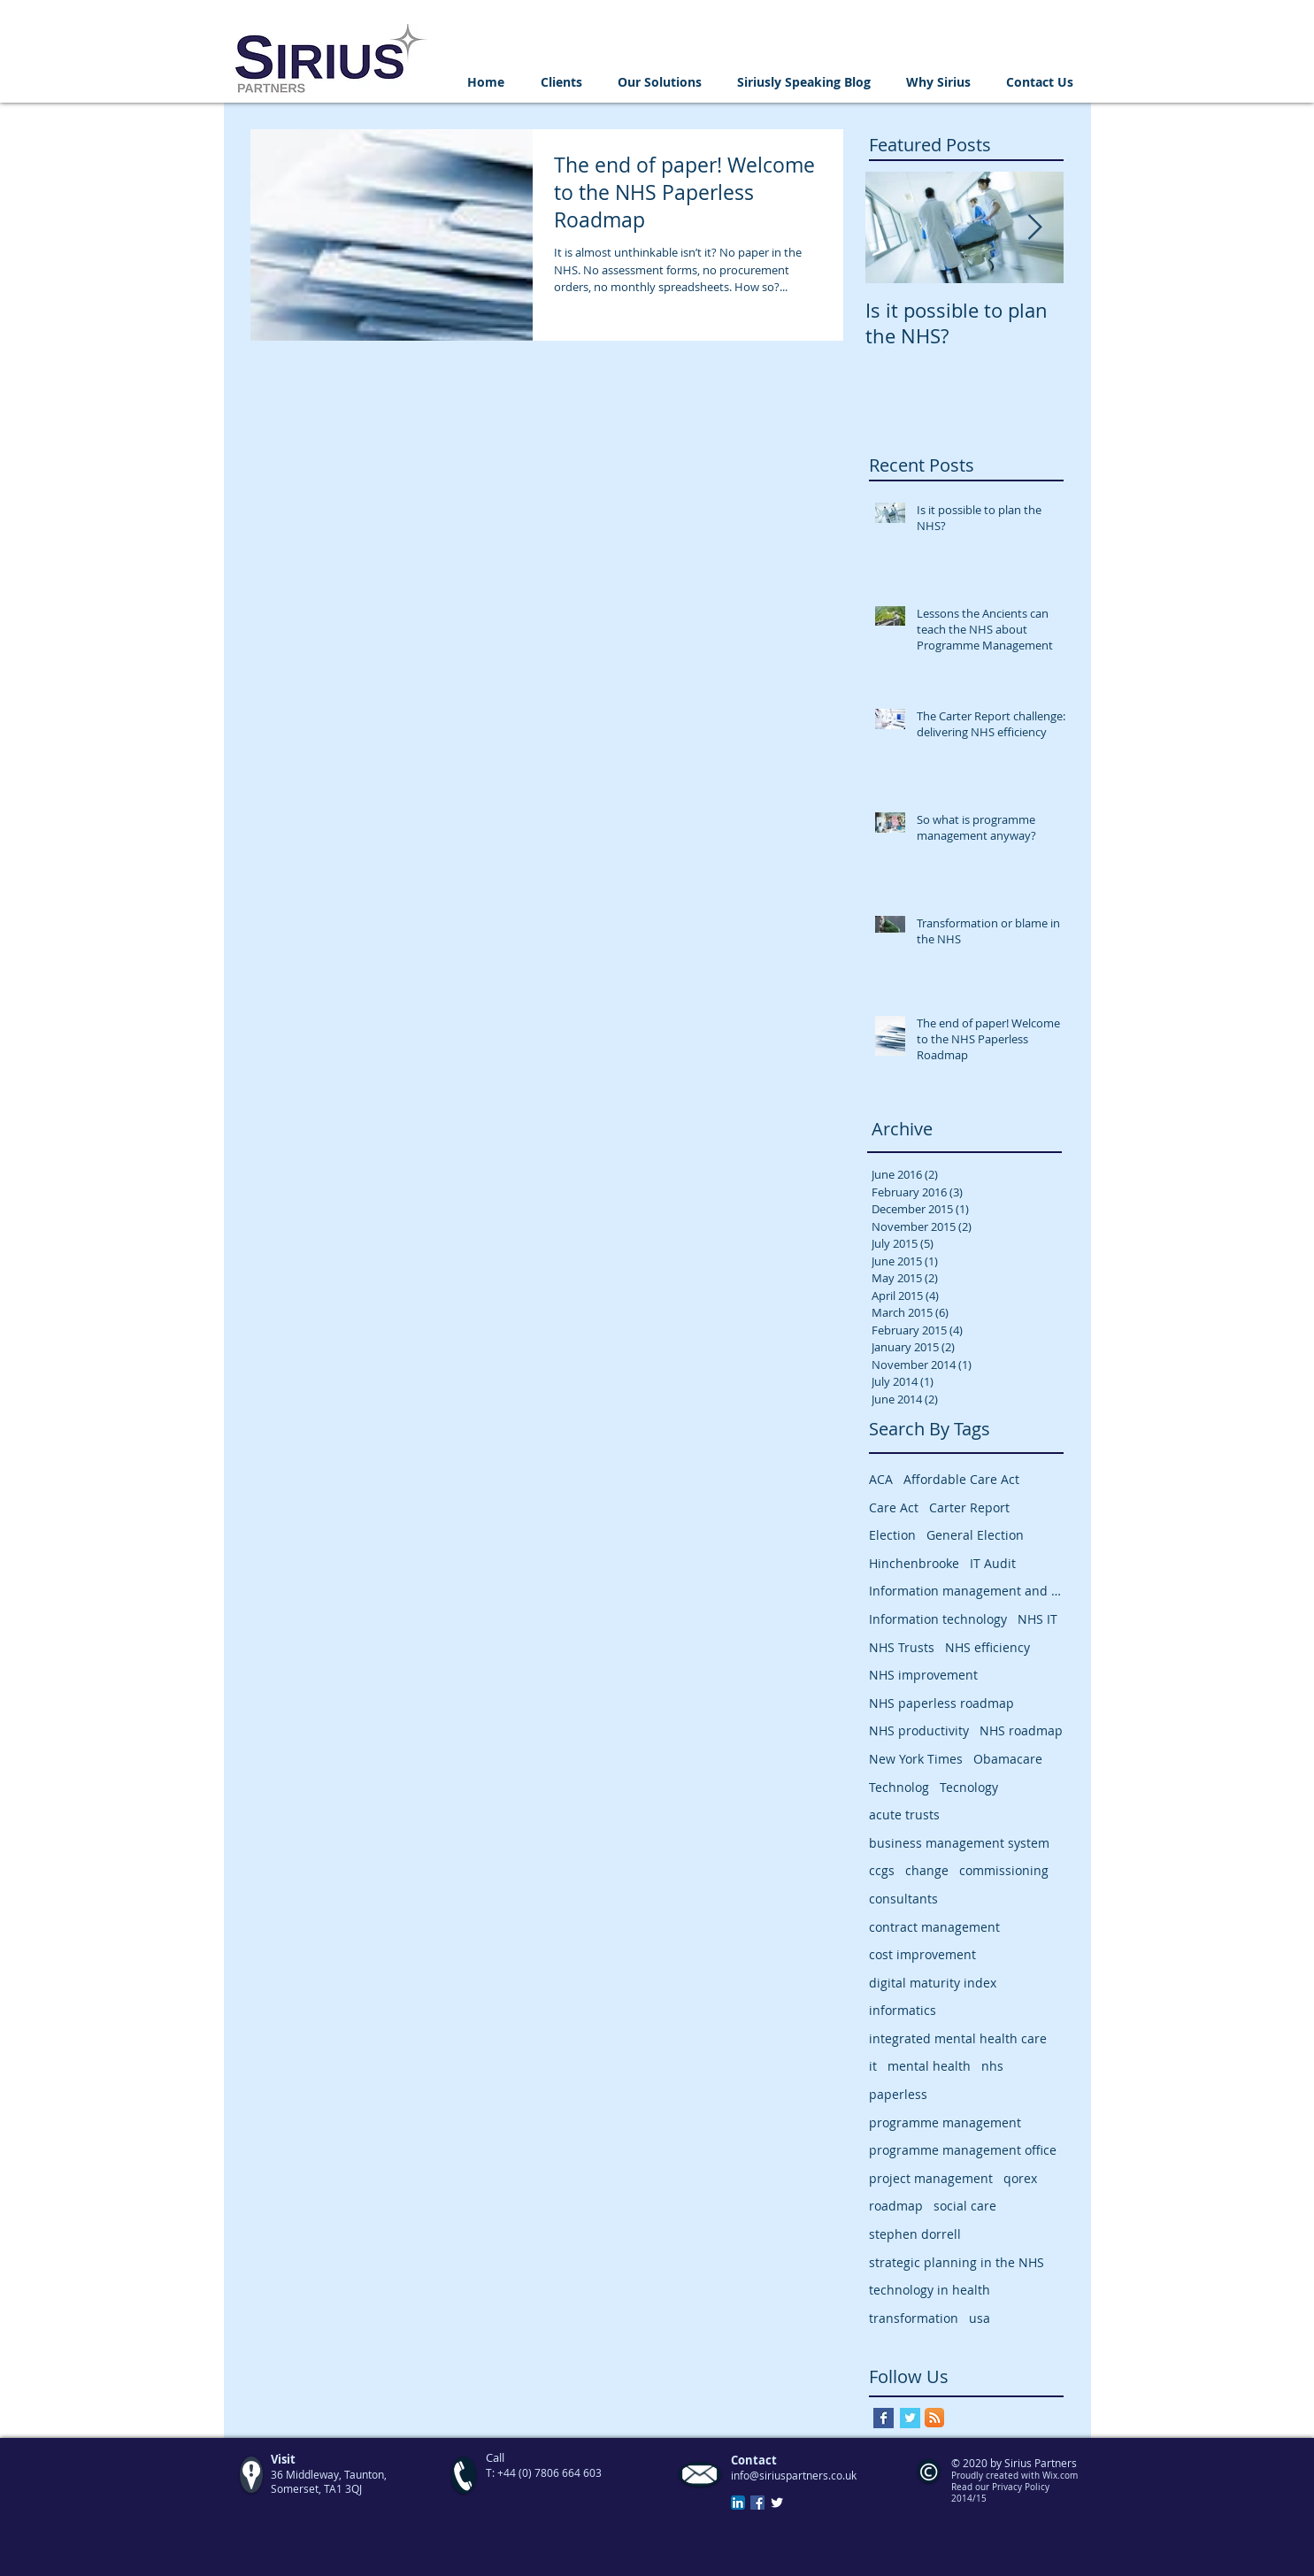 The height and width of the screenshot is (2576, 1314). Describe the element at coordinates (929, 2065) in the screenshot. I see `mental health` at that location.